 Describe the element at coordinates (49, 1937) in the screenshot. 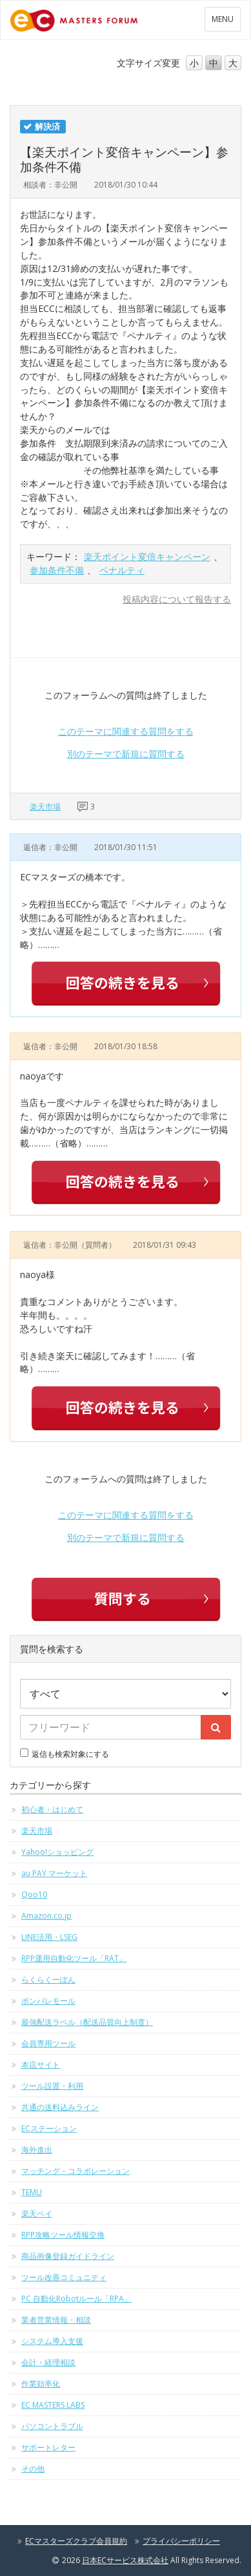

I see `LINE活用・LSEG` at that location.